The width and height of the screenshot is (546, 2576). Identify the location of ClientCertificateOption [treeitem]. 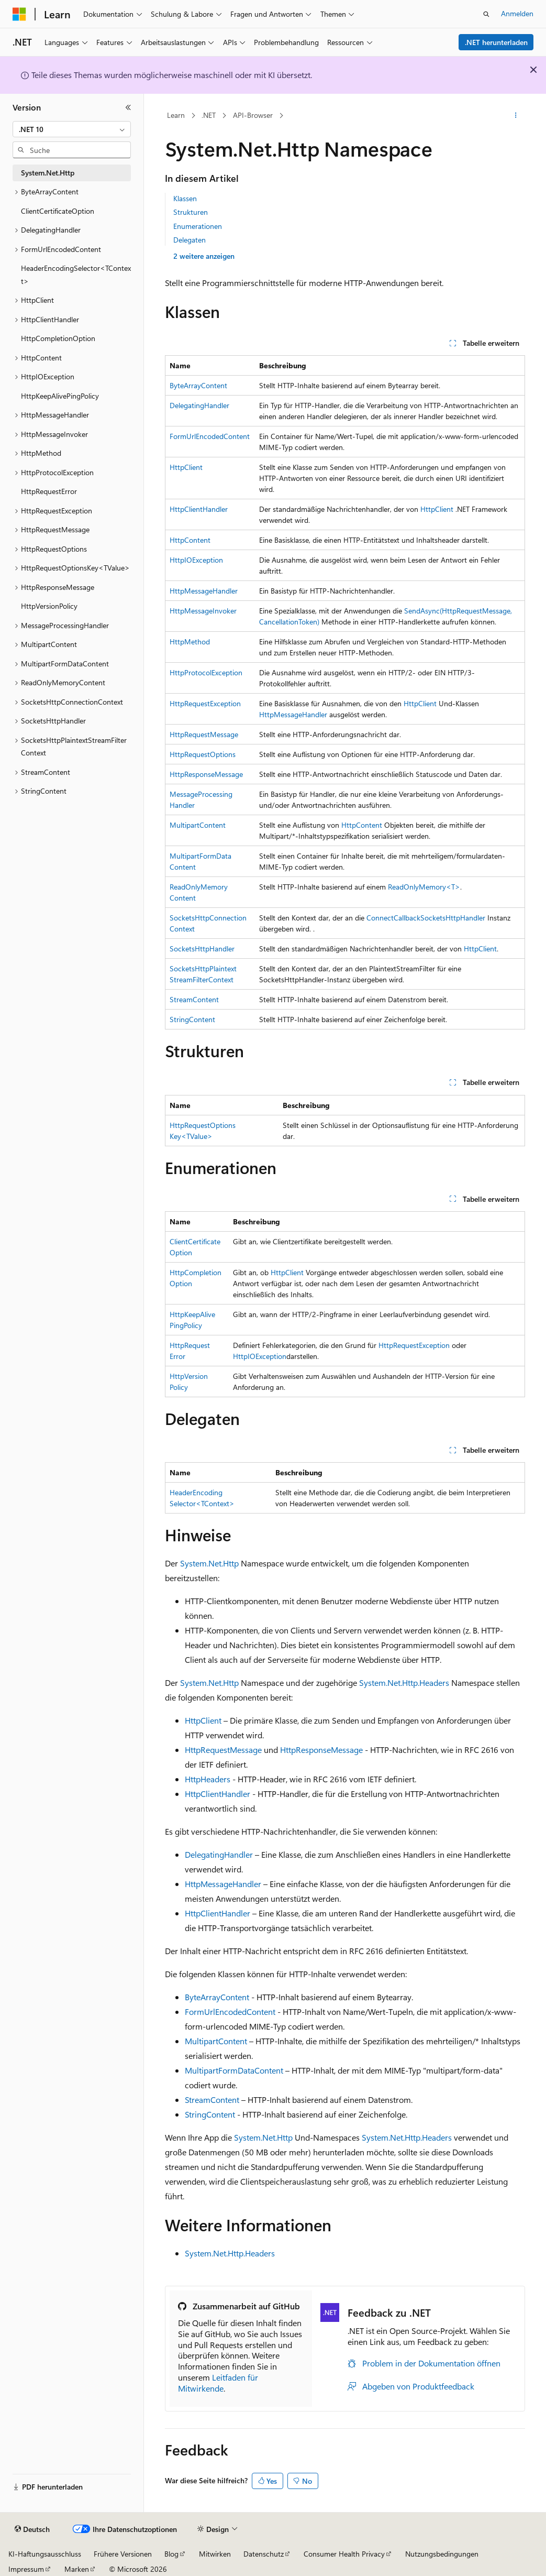
(57, 211).